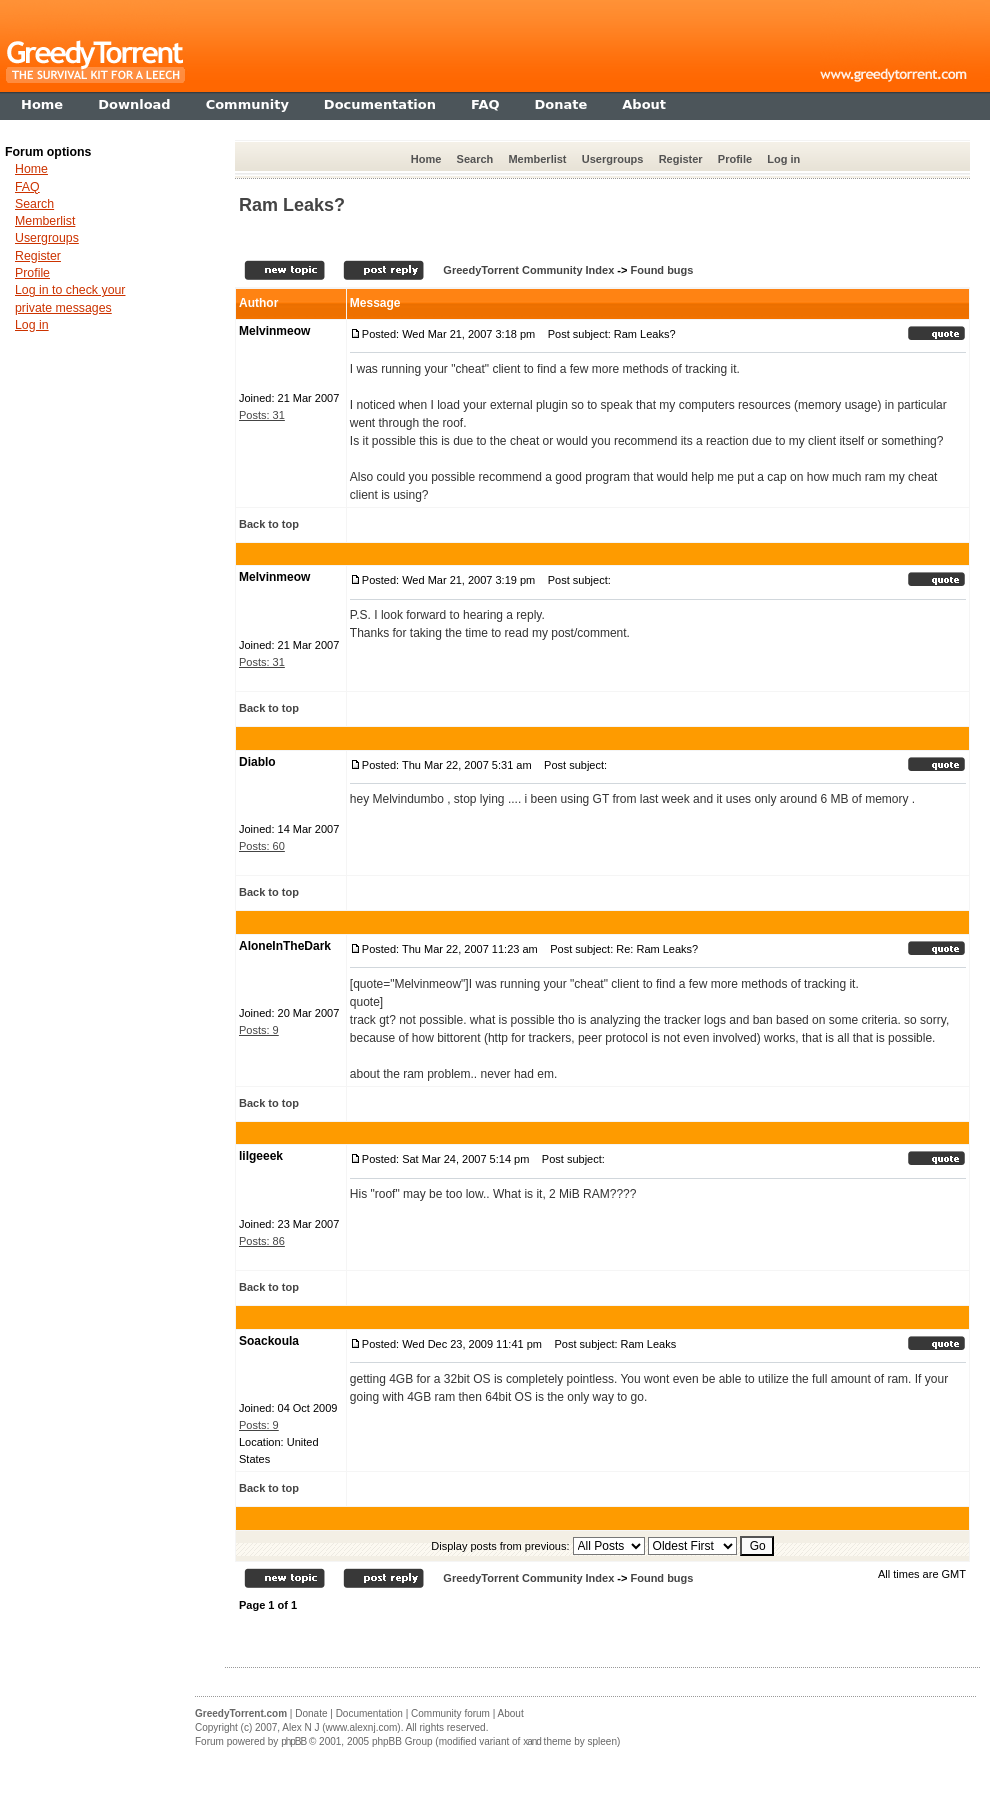 This screenshot has height=1806, width=990. Describe the element at coordinates (681, 159) in the screenshot. I see `Register` at that location.